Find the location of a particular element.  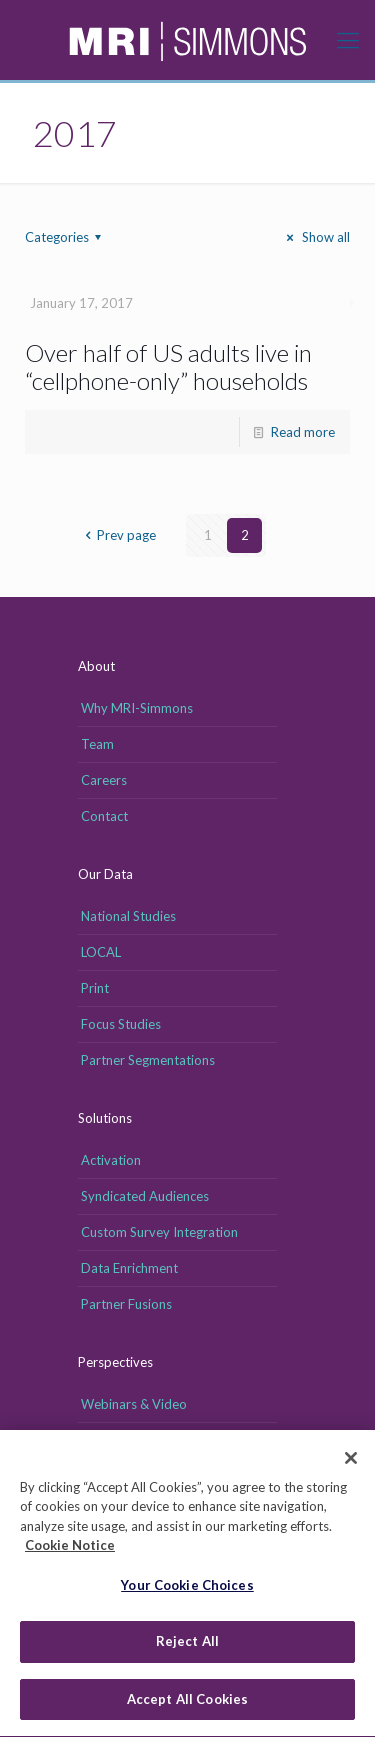

Custom Survey Integration is located at coordinates (159, 1232).